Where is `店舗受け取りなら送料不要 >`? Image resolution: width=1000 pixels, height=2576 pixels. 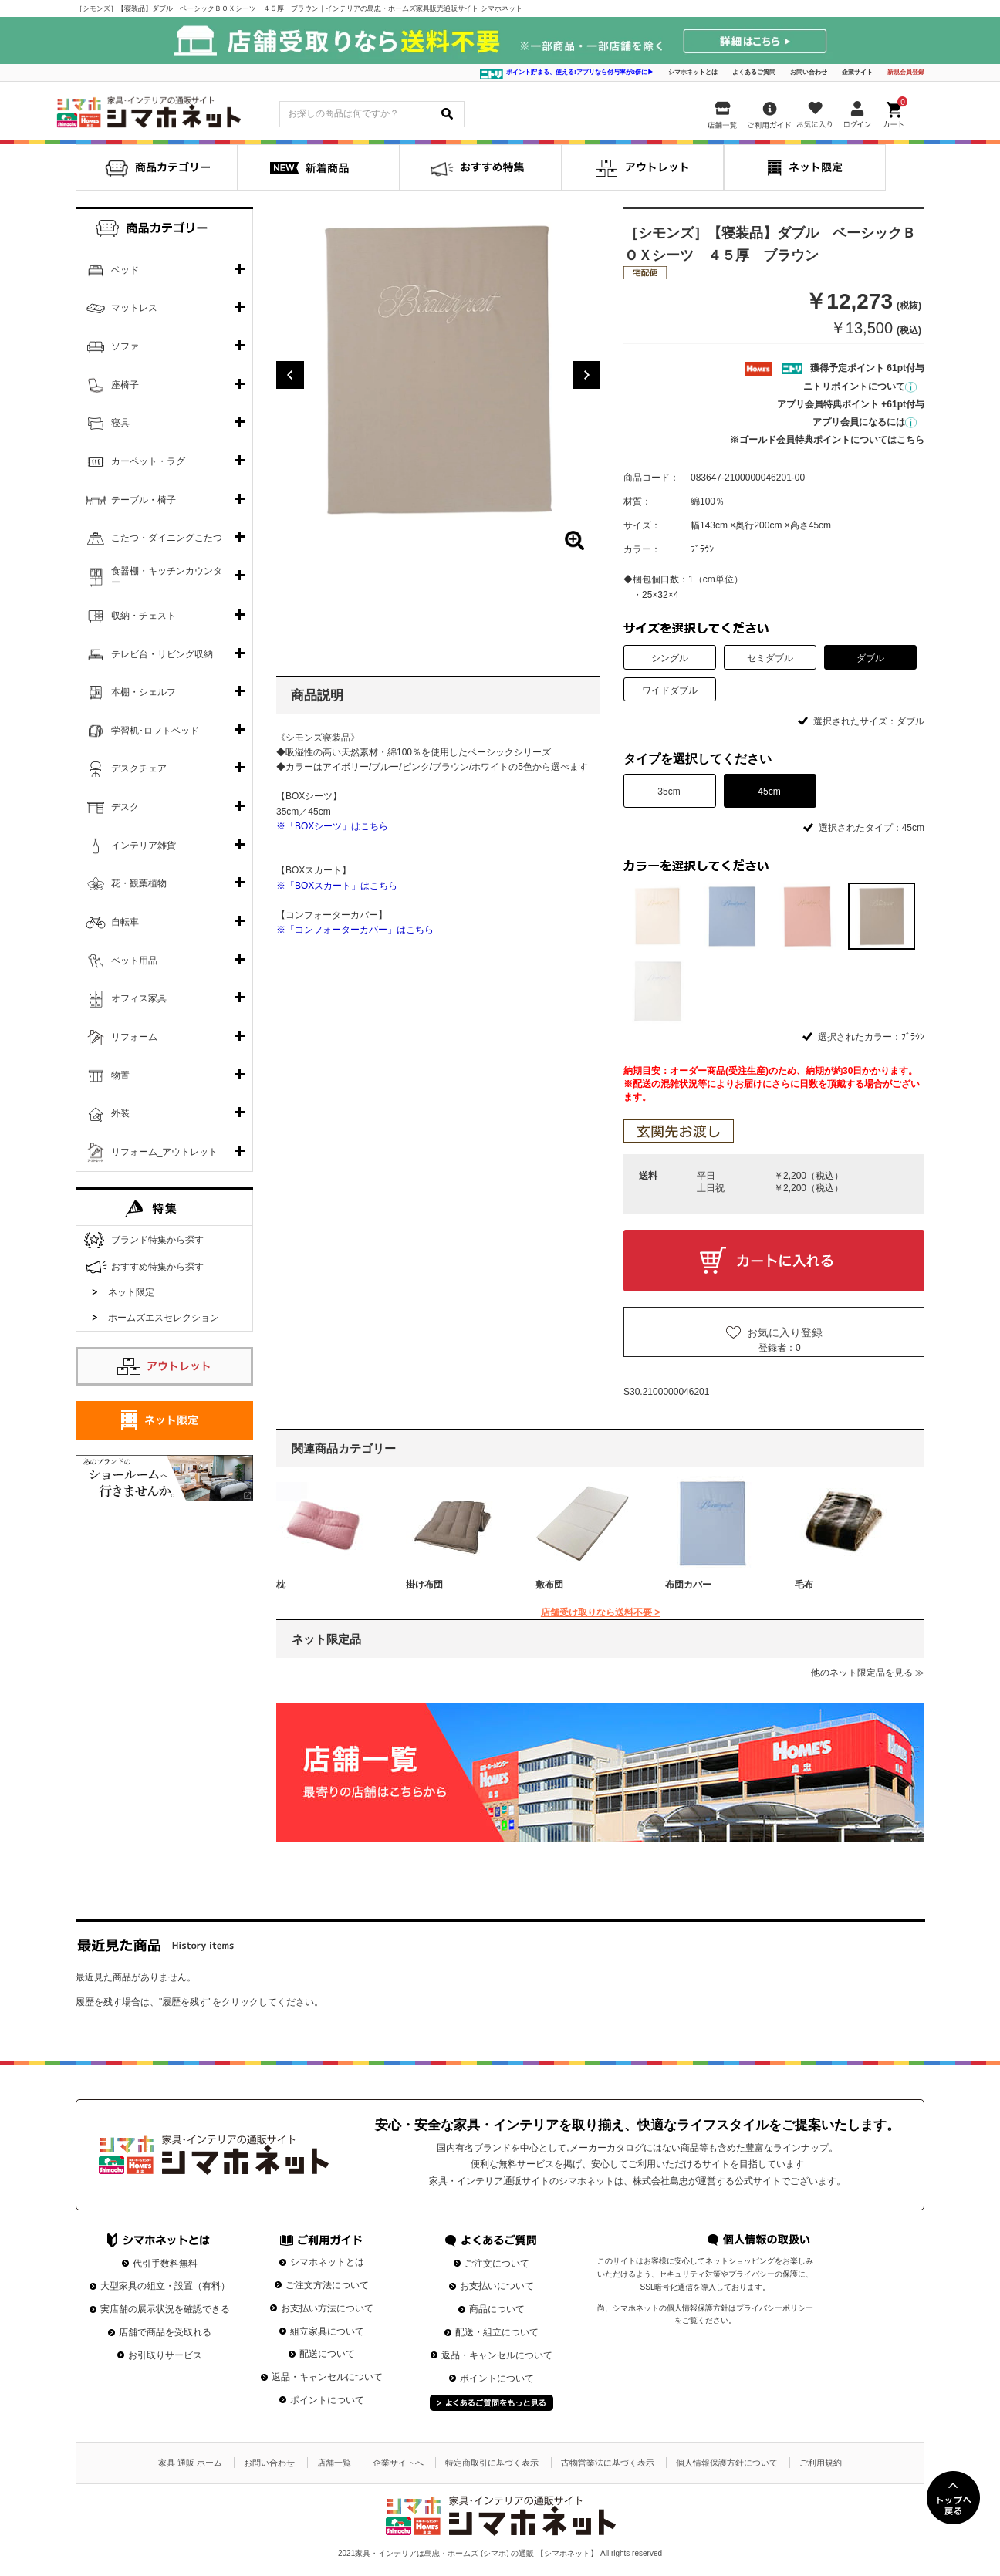 店舗受け取りなら送料不要 > is located at coordinates (600, 1612).